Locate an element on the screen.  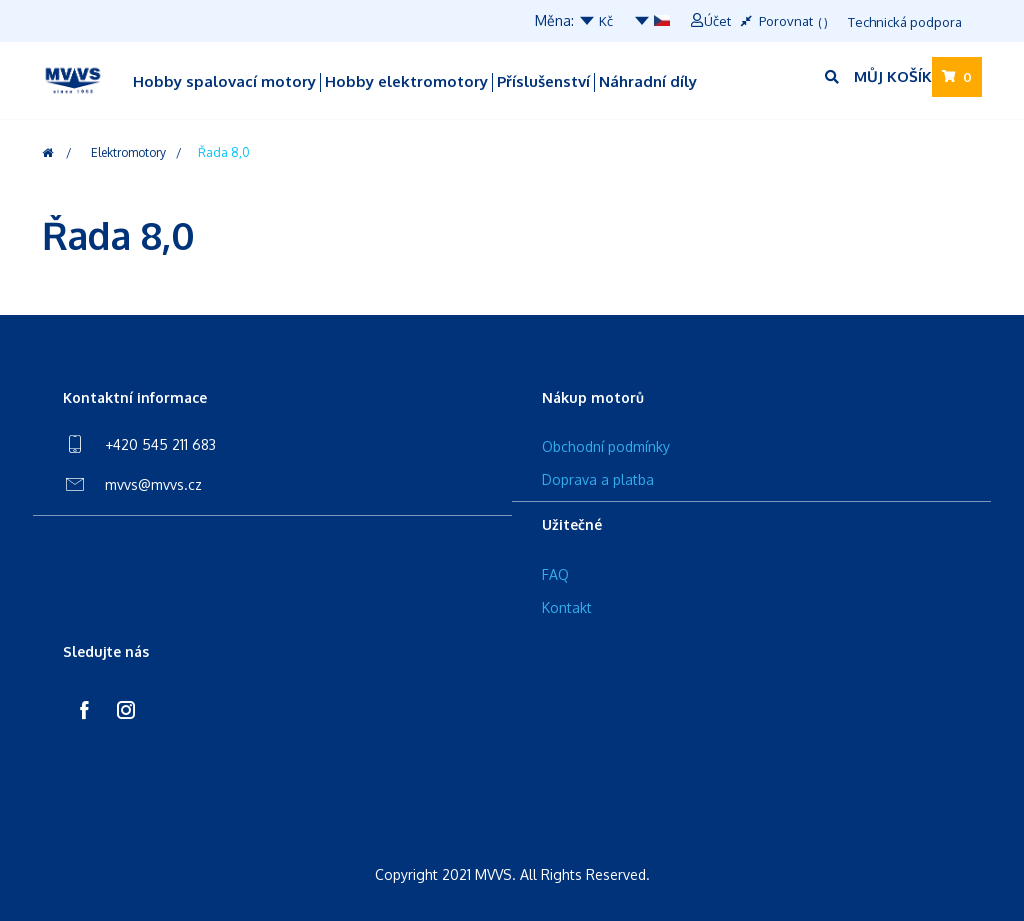
Technická podpora is located at coordinates (905, 22).